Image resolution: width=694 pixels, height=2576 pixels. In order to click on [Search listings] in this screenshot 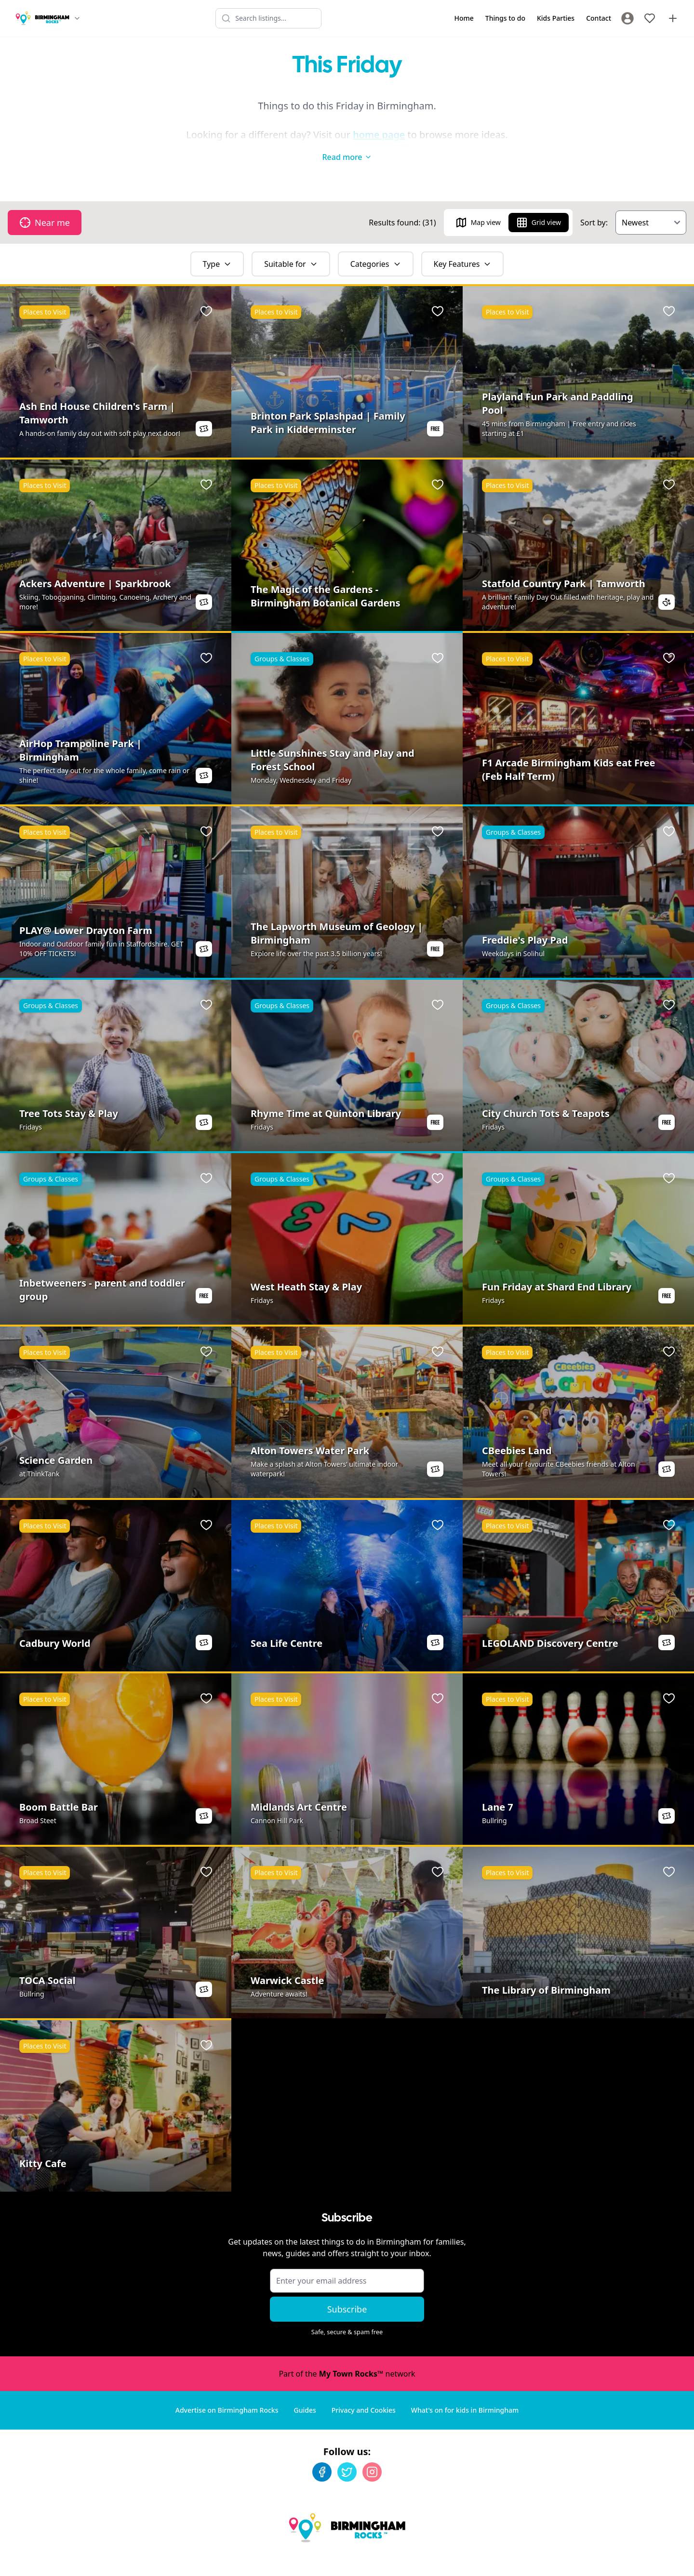, I will do `click(268, 18)`.